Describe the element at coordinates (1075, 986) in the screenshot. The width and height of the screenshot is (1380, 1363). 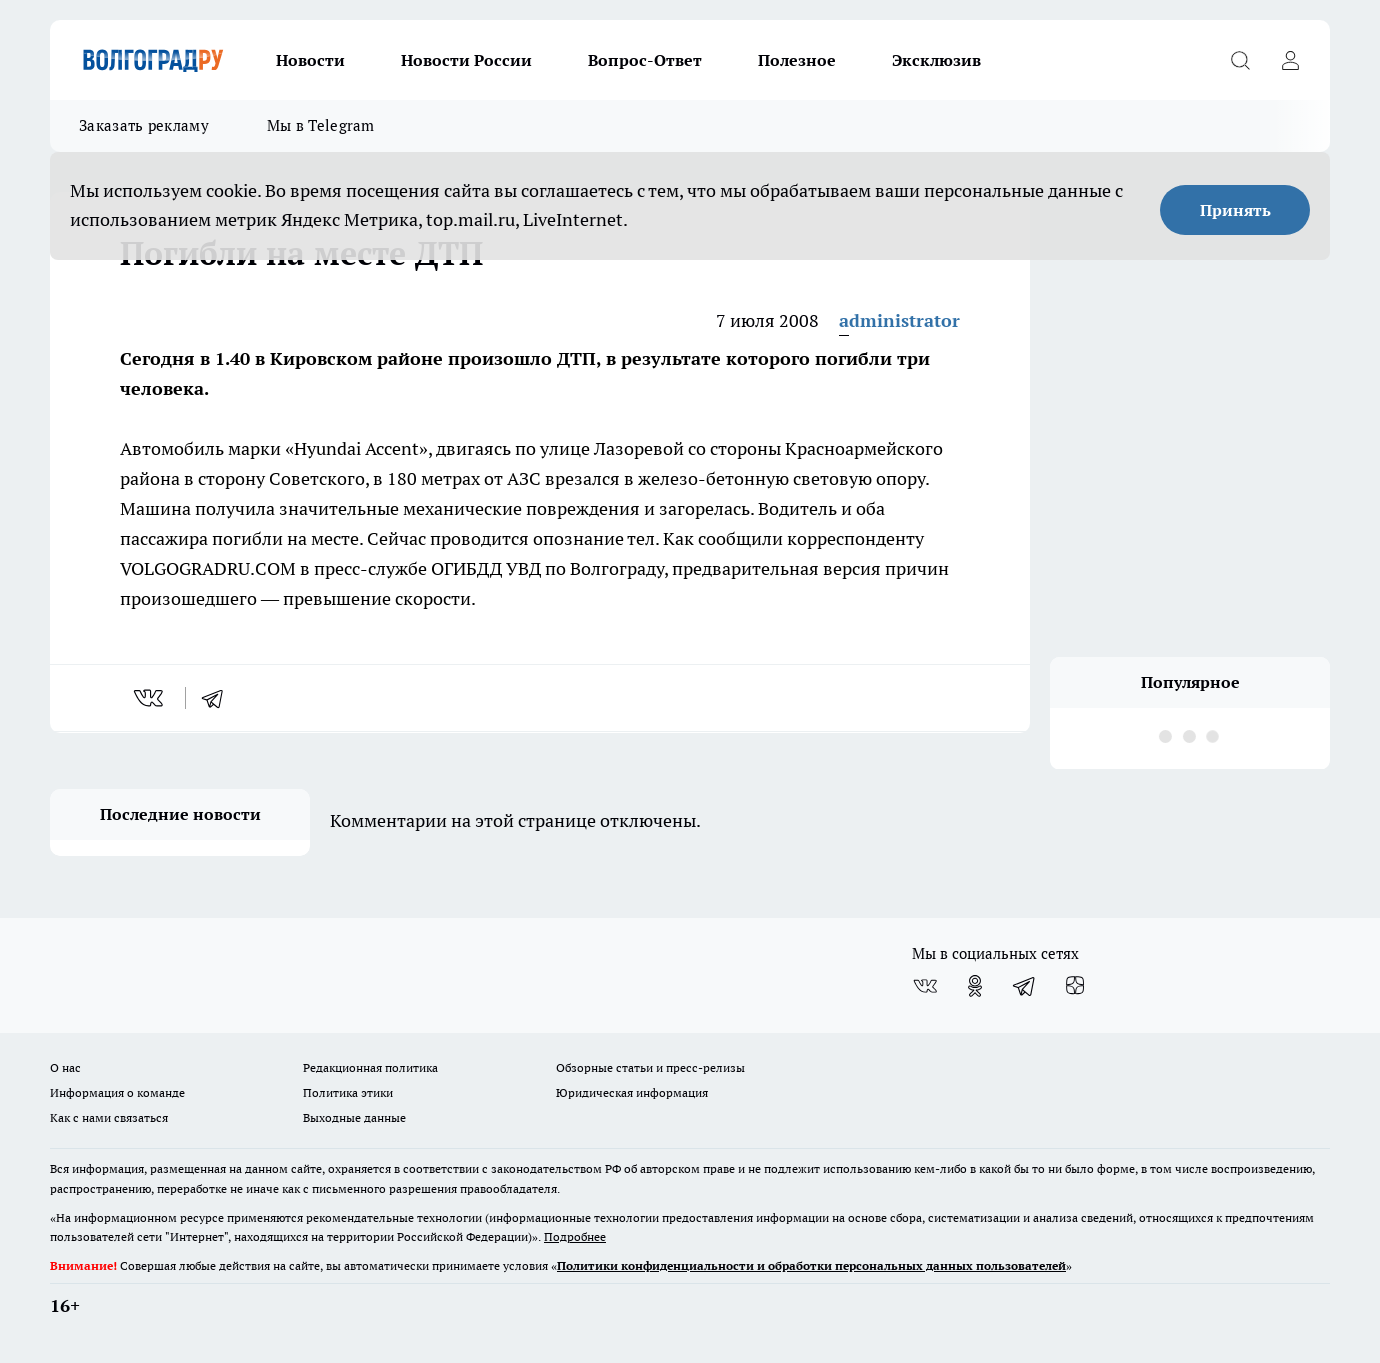
I see `[Канал Яндекс Дзен]` at that location.